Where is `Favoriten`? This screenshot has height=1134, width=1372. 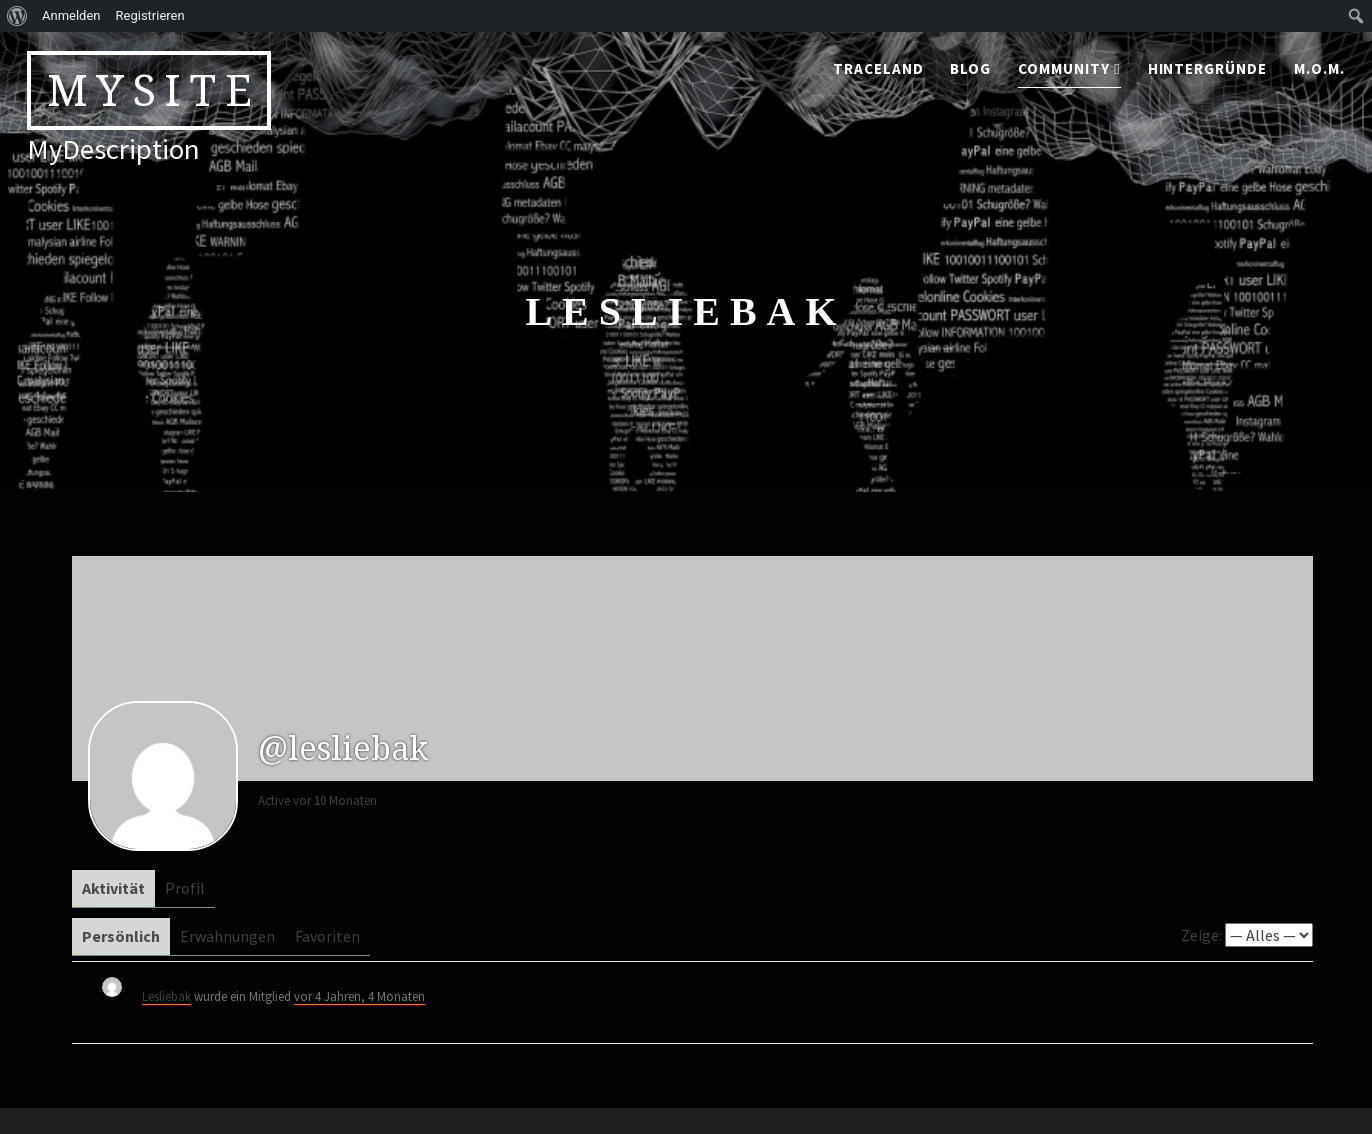 Favoriten is located at coordinates (327, 936).